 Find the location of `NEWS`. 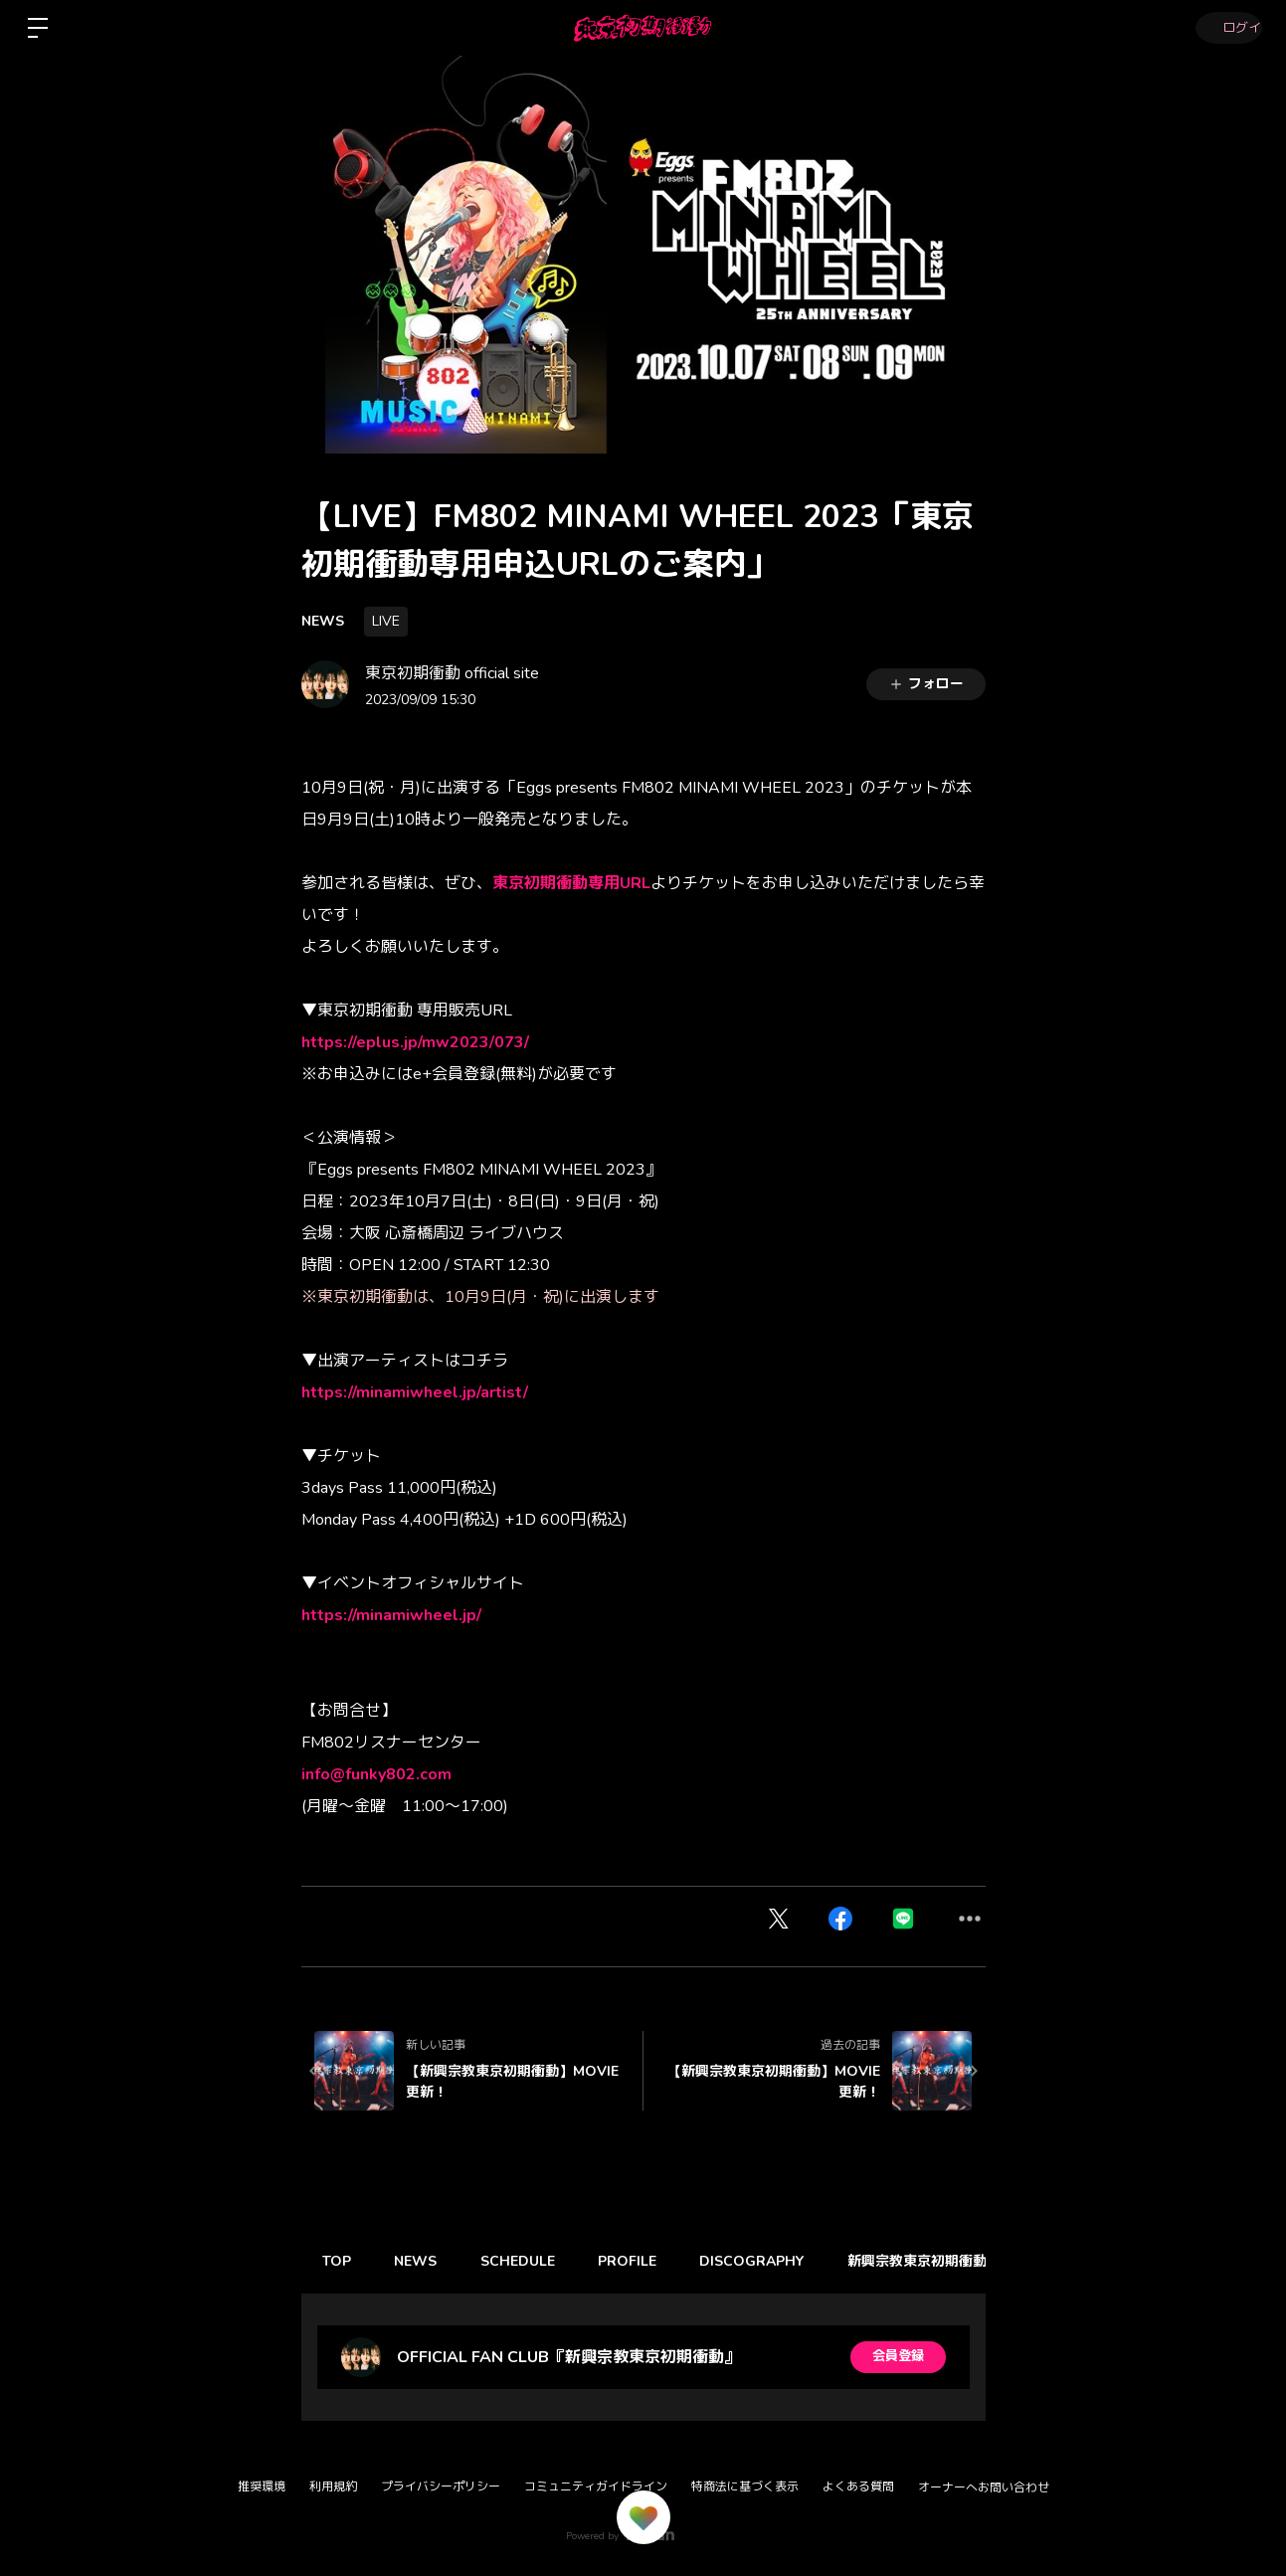

NEWS is located at coordinates (322, 621).